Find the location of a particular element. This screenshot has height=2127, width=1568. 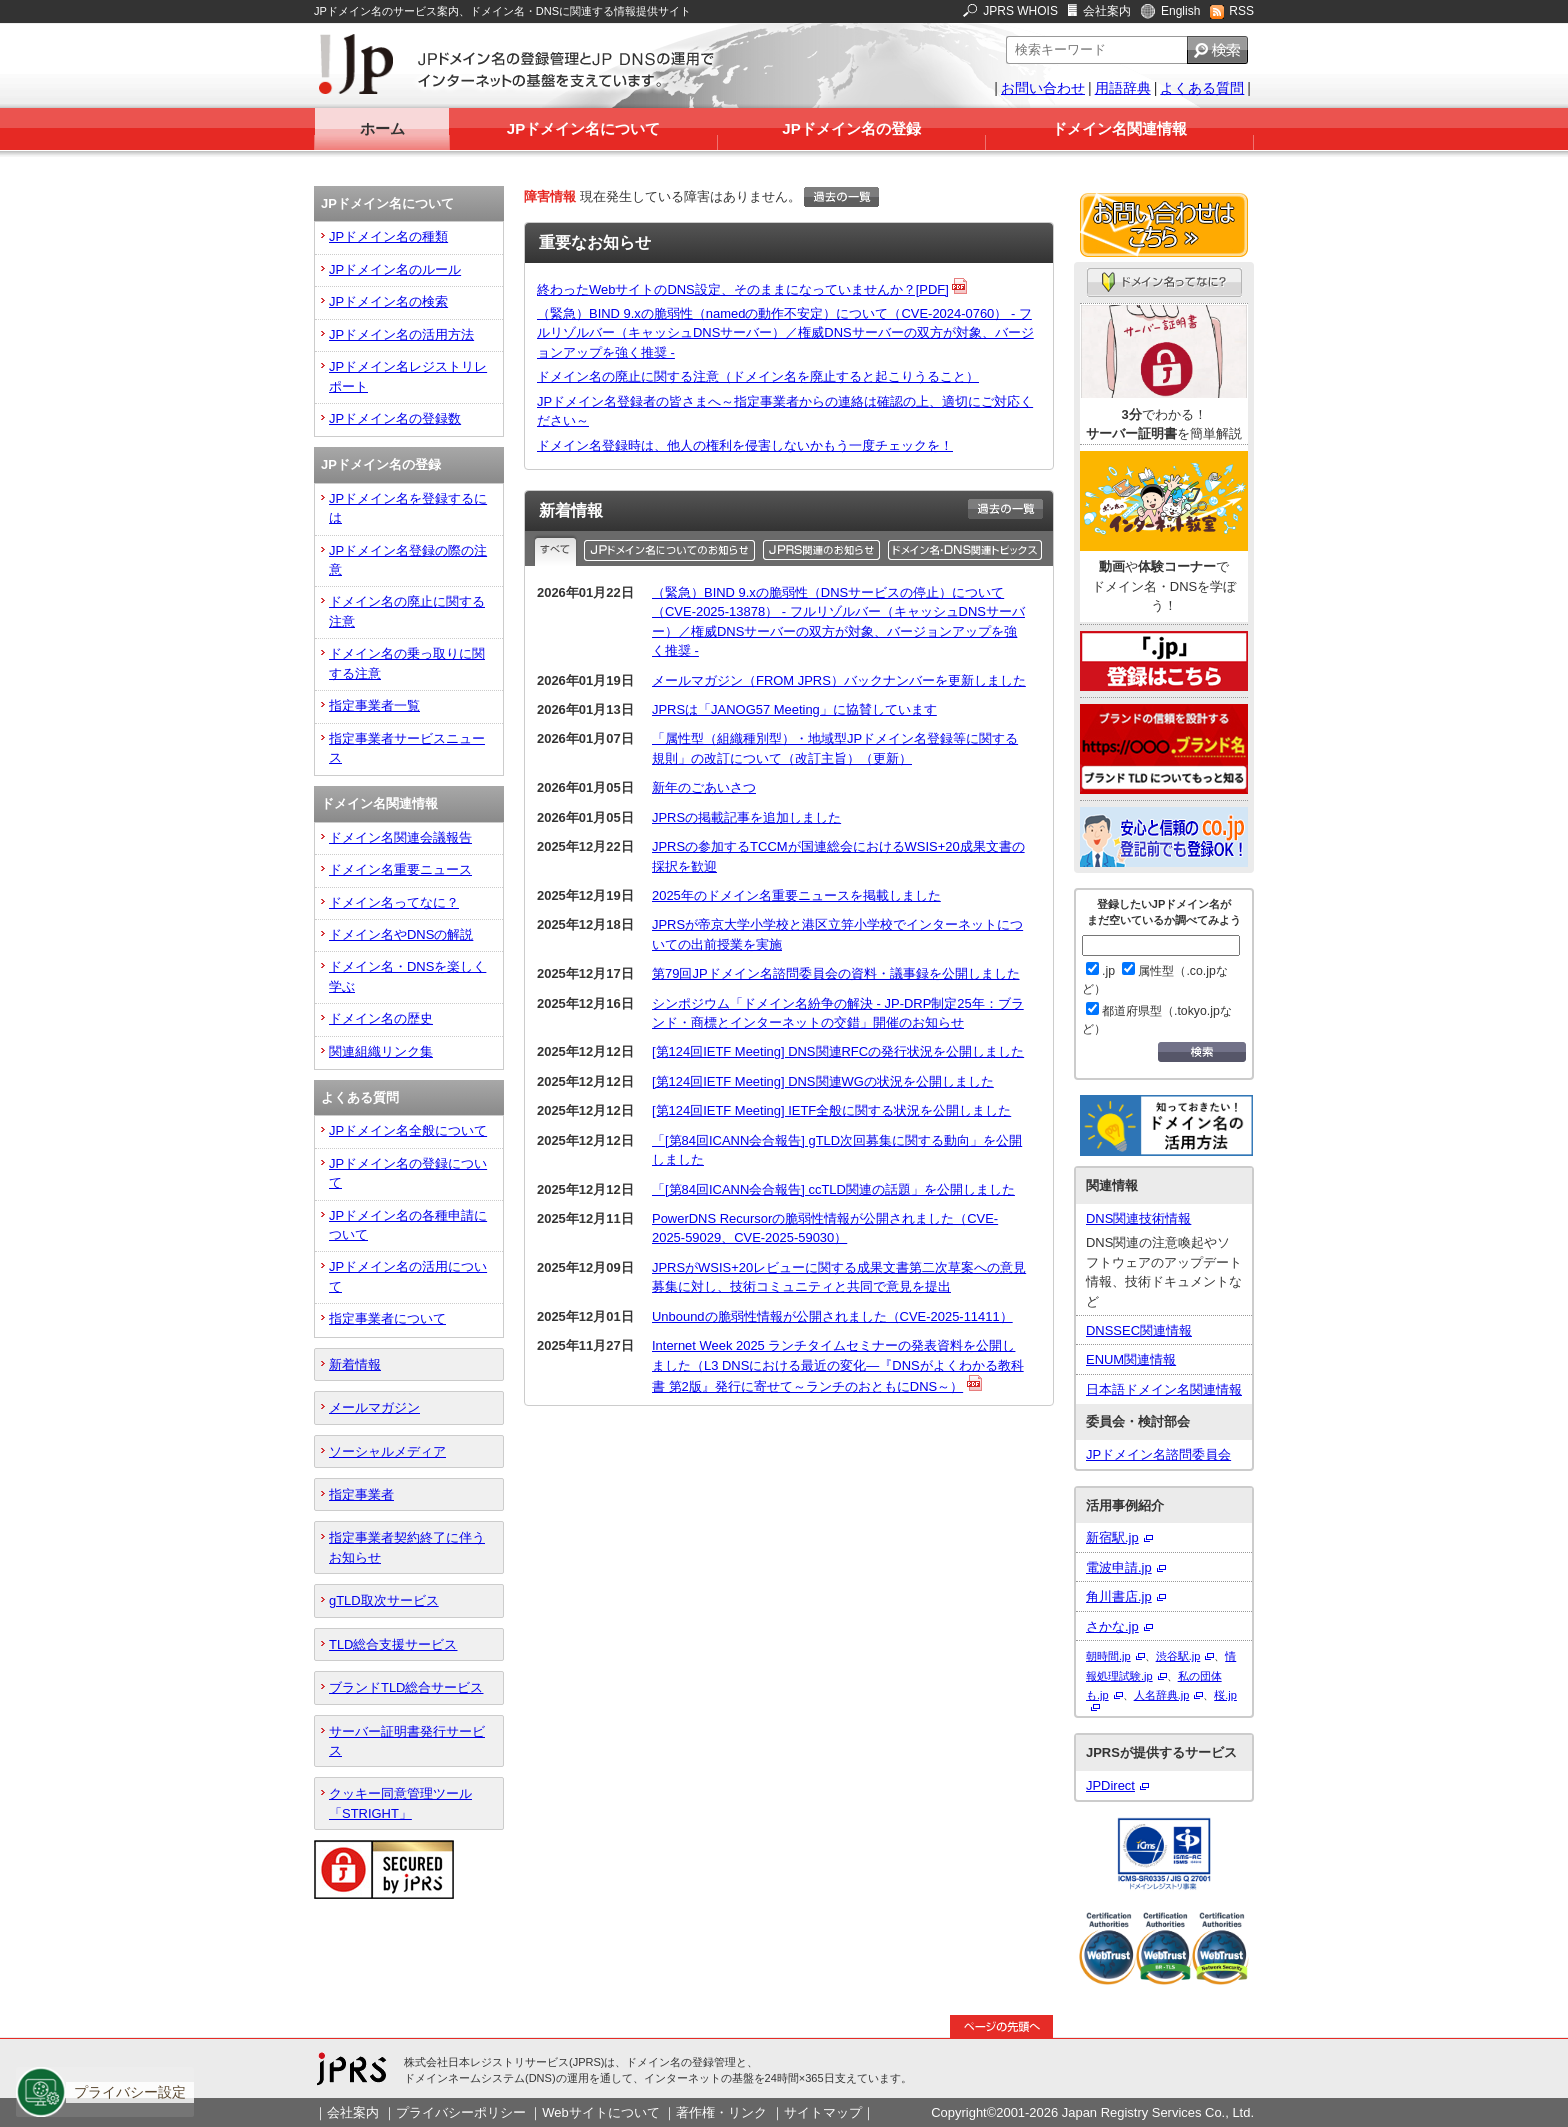

gTLD取次サービス is located at coordinates (384, 1600).